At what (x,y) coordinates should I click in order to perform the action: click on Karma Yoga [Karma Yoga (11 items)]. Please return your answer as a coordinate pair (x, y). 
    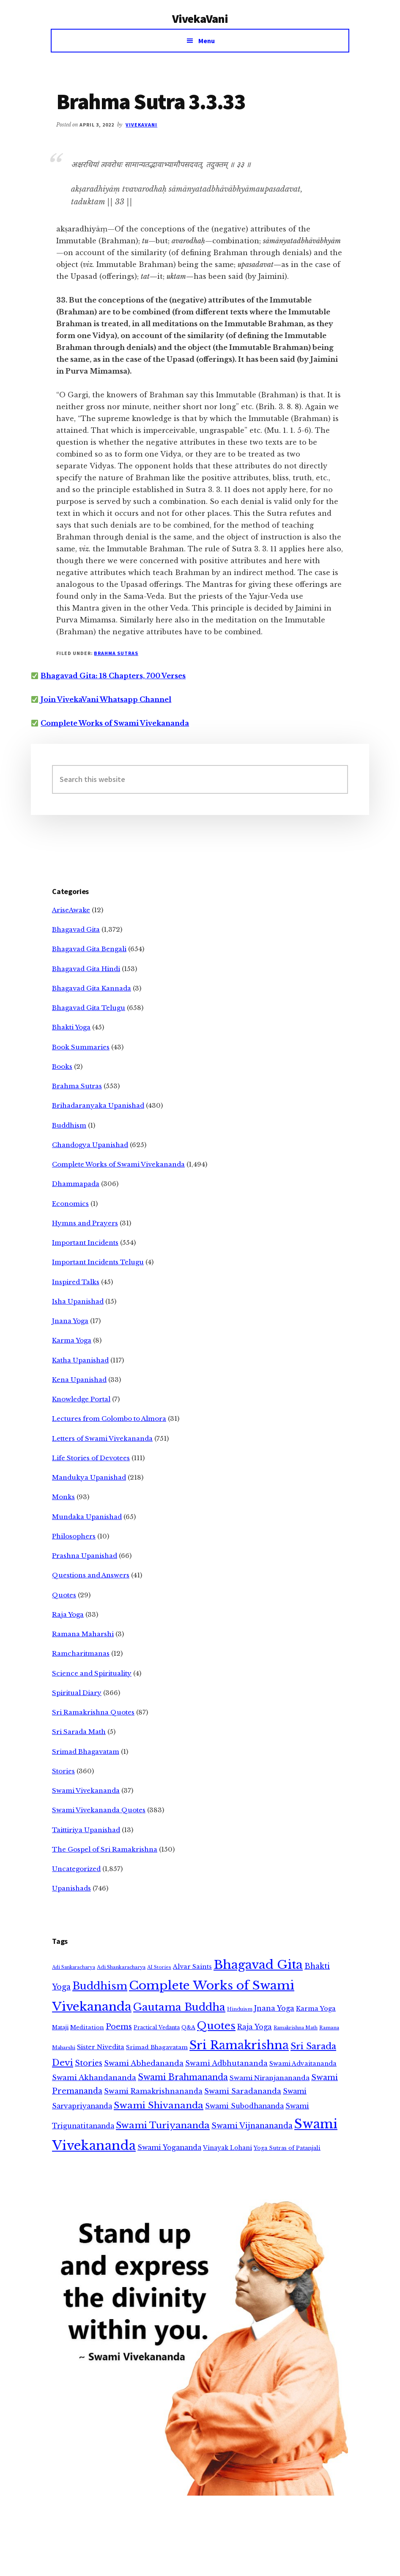
    Looking at the image, I should click on (316, 2008).